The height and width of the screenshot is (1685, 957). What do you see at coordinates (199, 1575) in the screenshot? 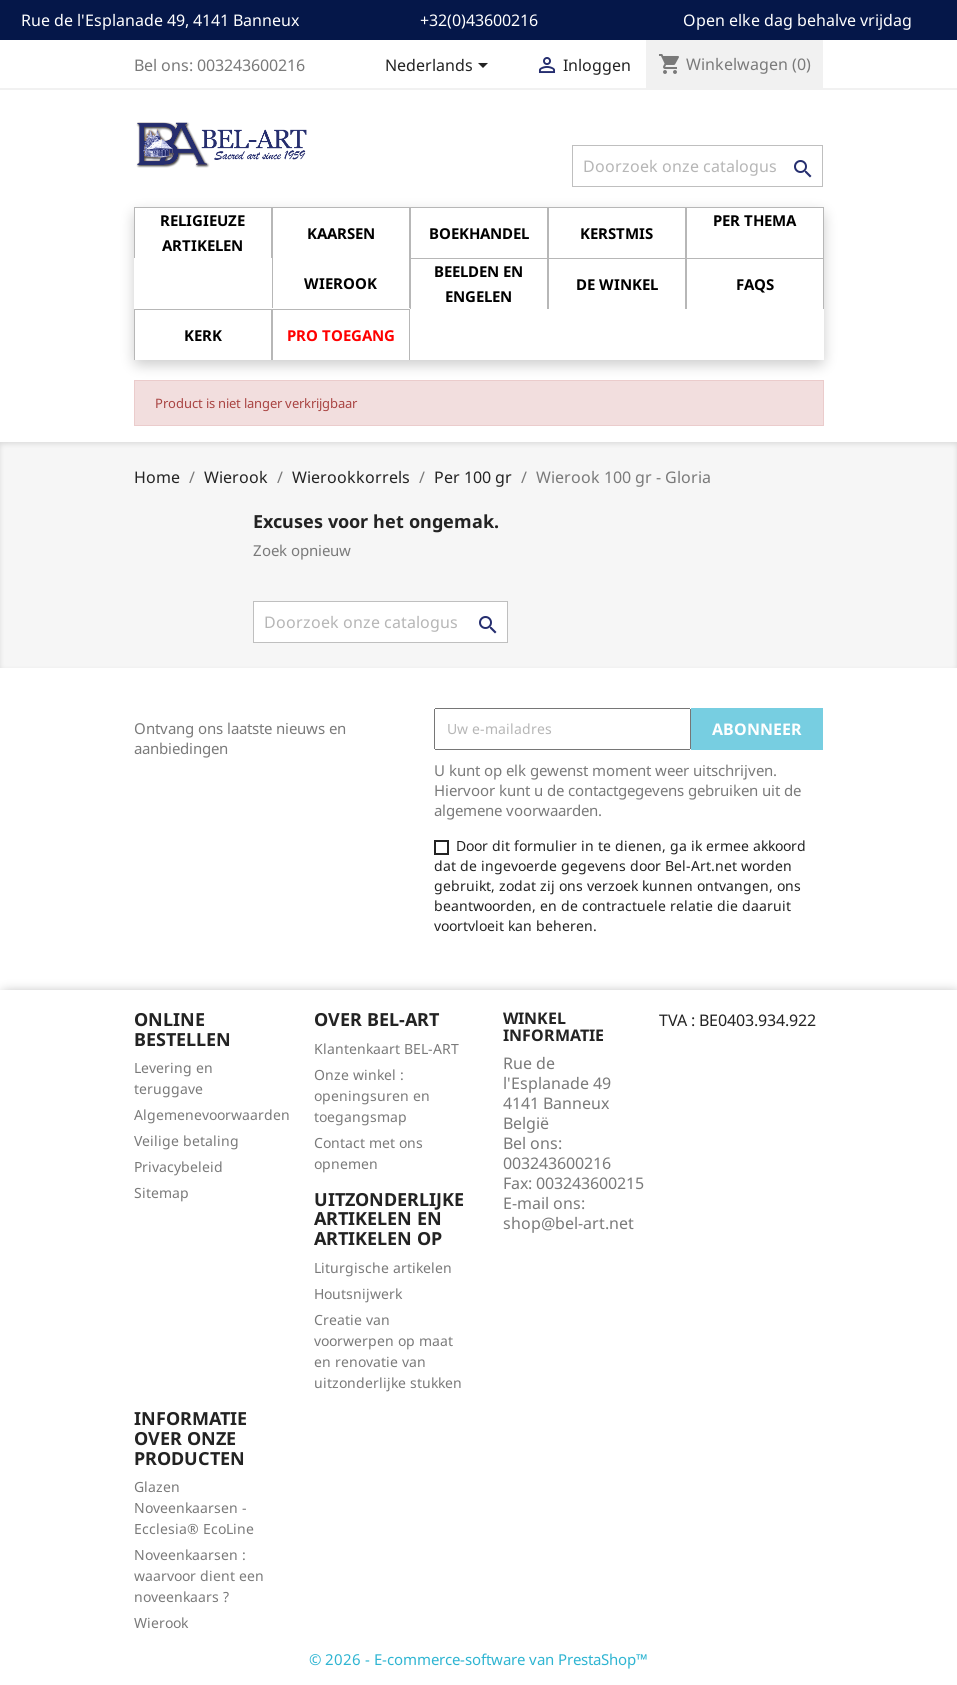
I see `Noveenkaarsen : waarvoor dient een noveenkaars ?` at bounding box center [199, 1575].